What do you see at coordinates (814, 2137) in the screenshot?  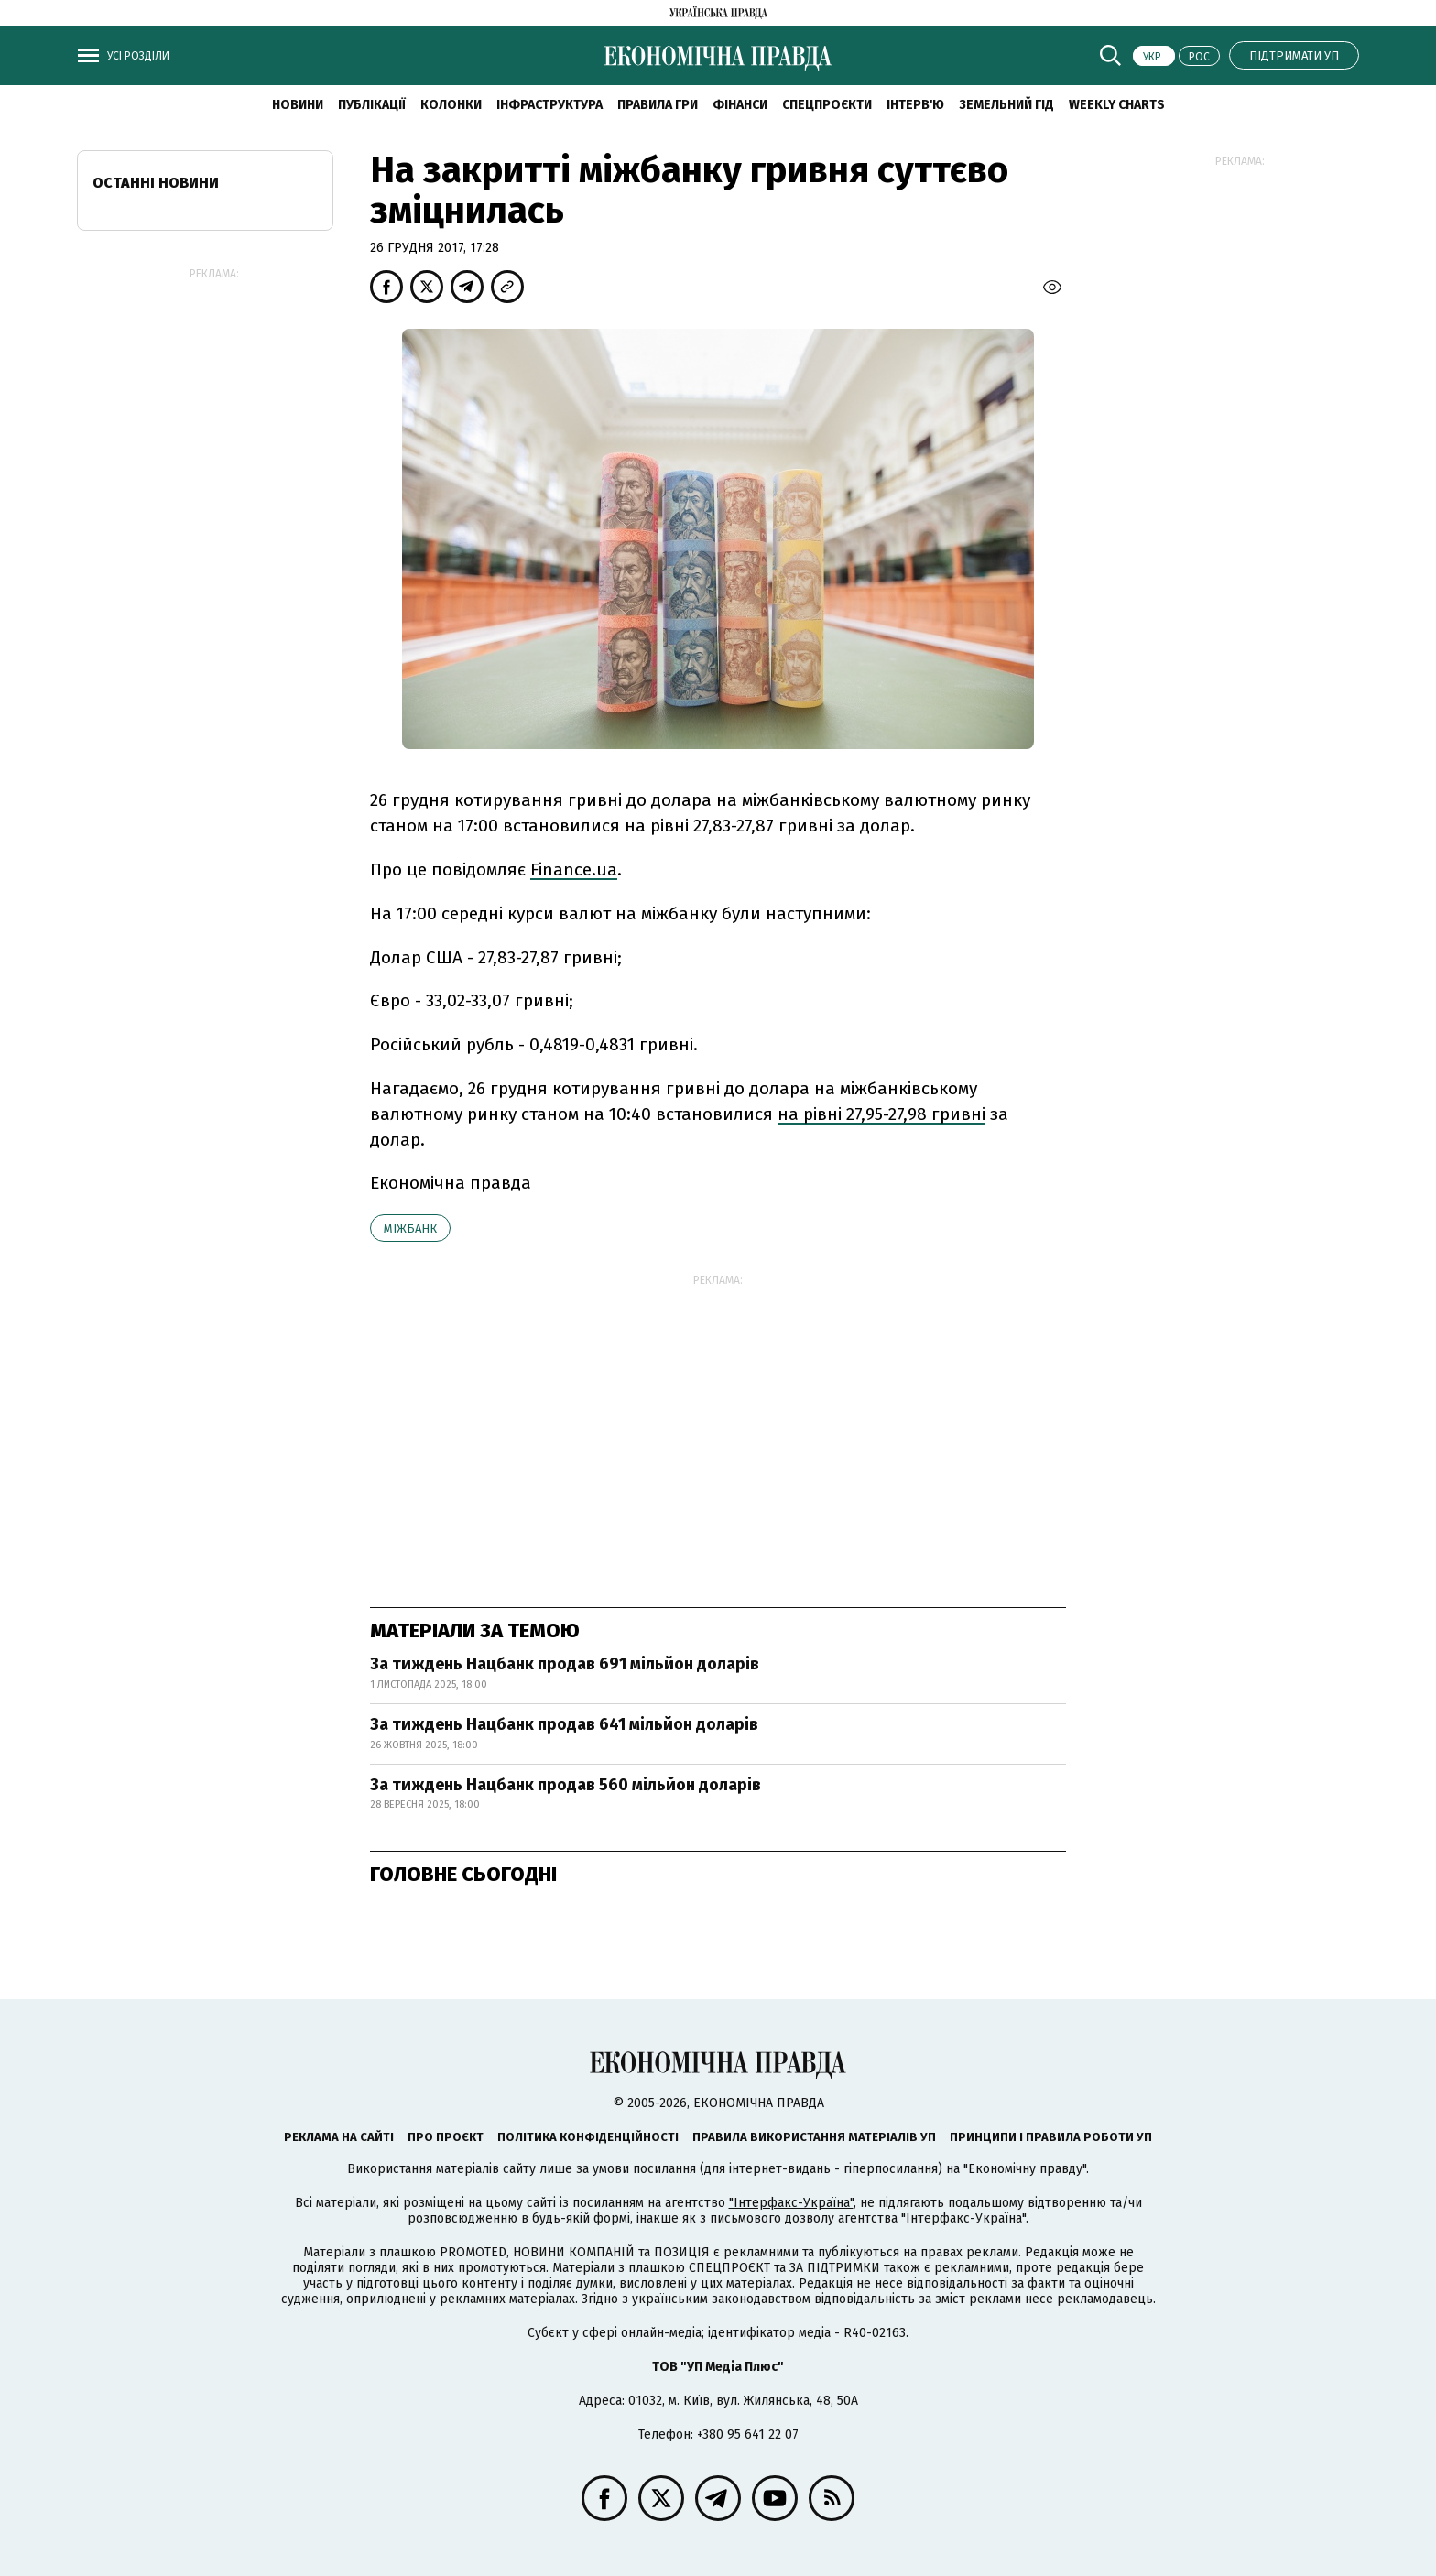 I see `Правила використання матеріалів УП` at bounding box center [814, 2137].